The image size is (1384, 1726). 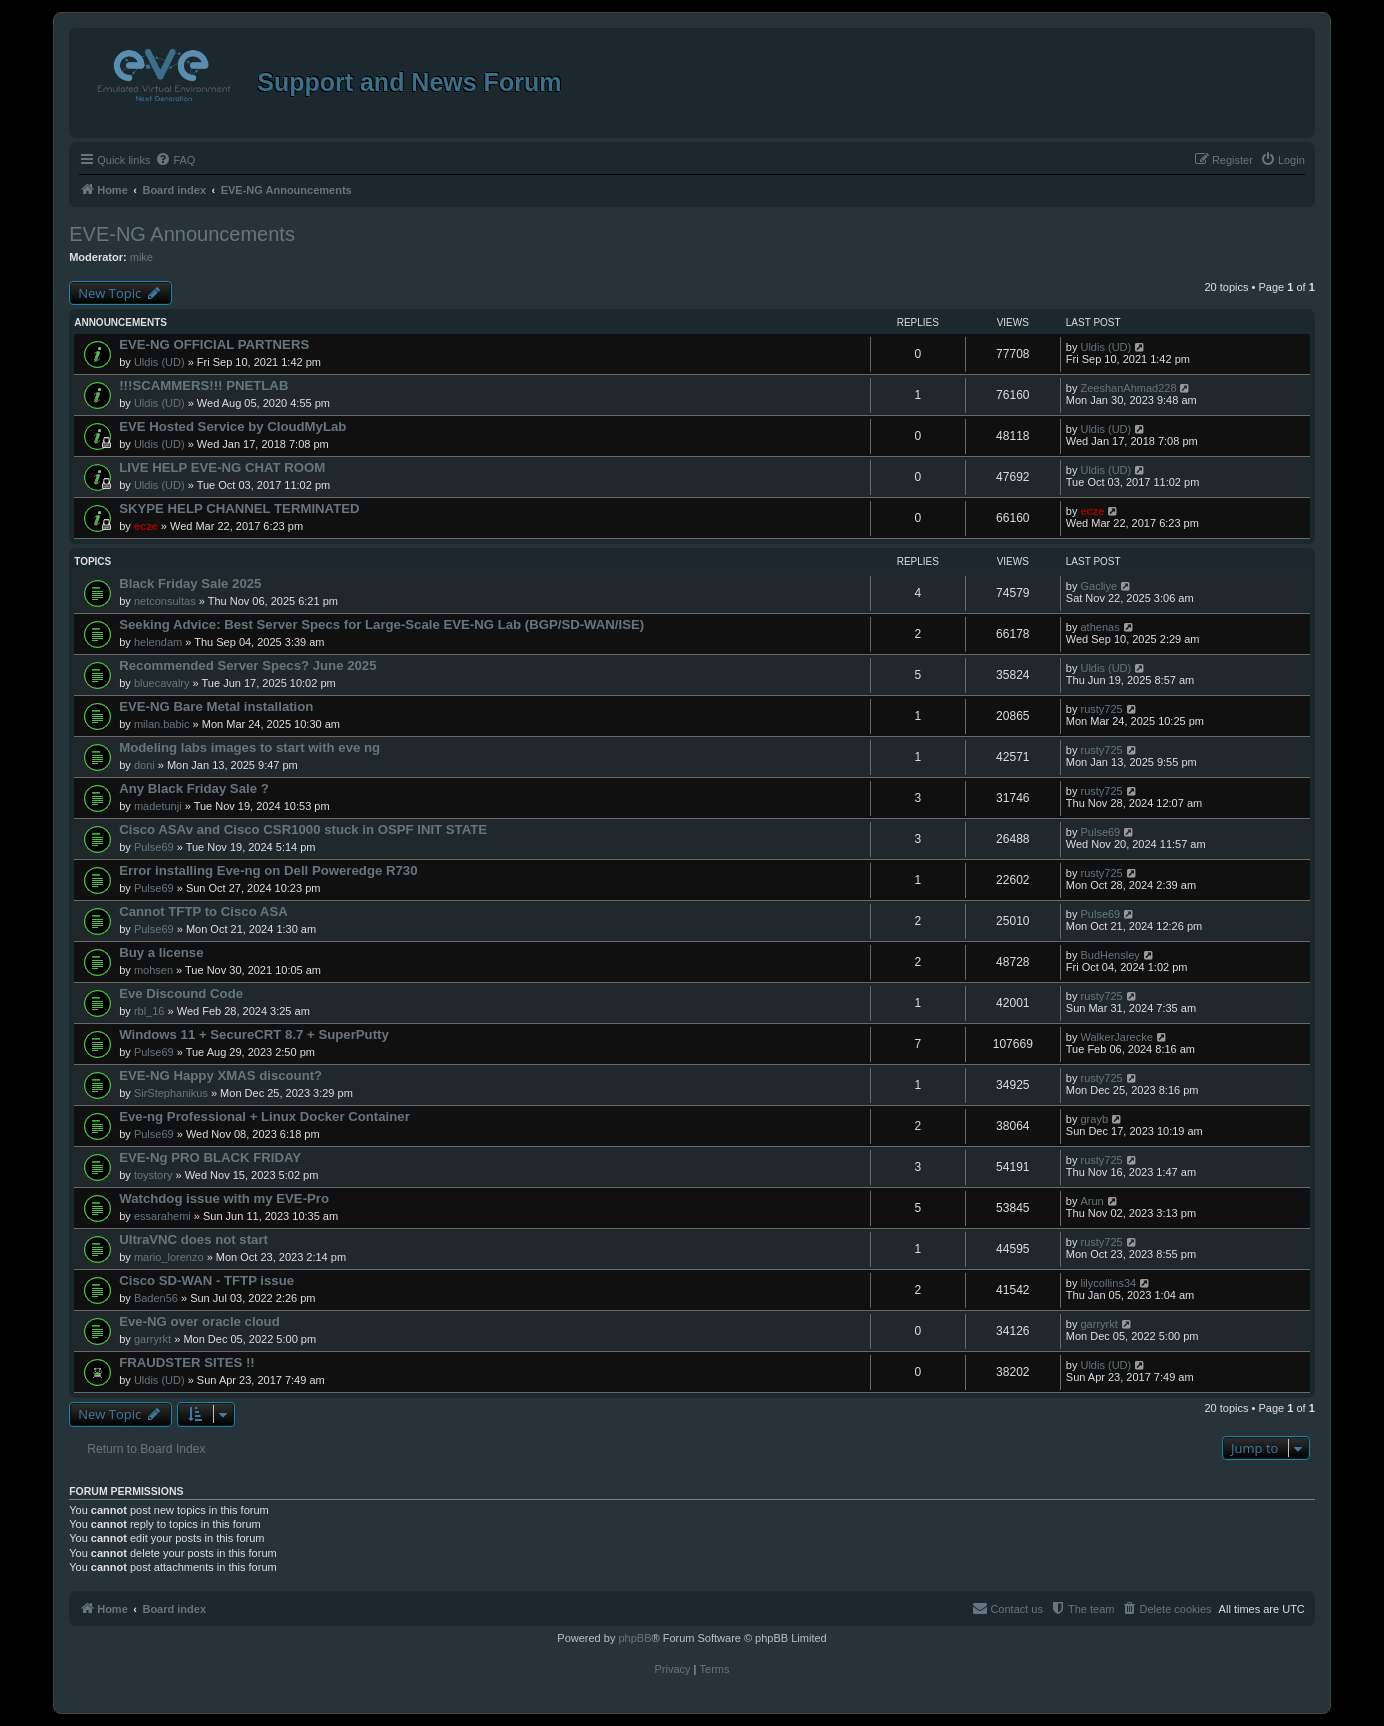 I want to click on Uldis (UD), so click(x=159, y=362).